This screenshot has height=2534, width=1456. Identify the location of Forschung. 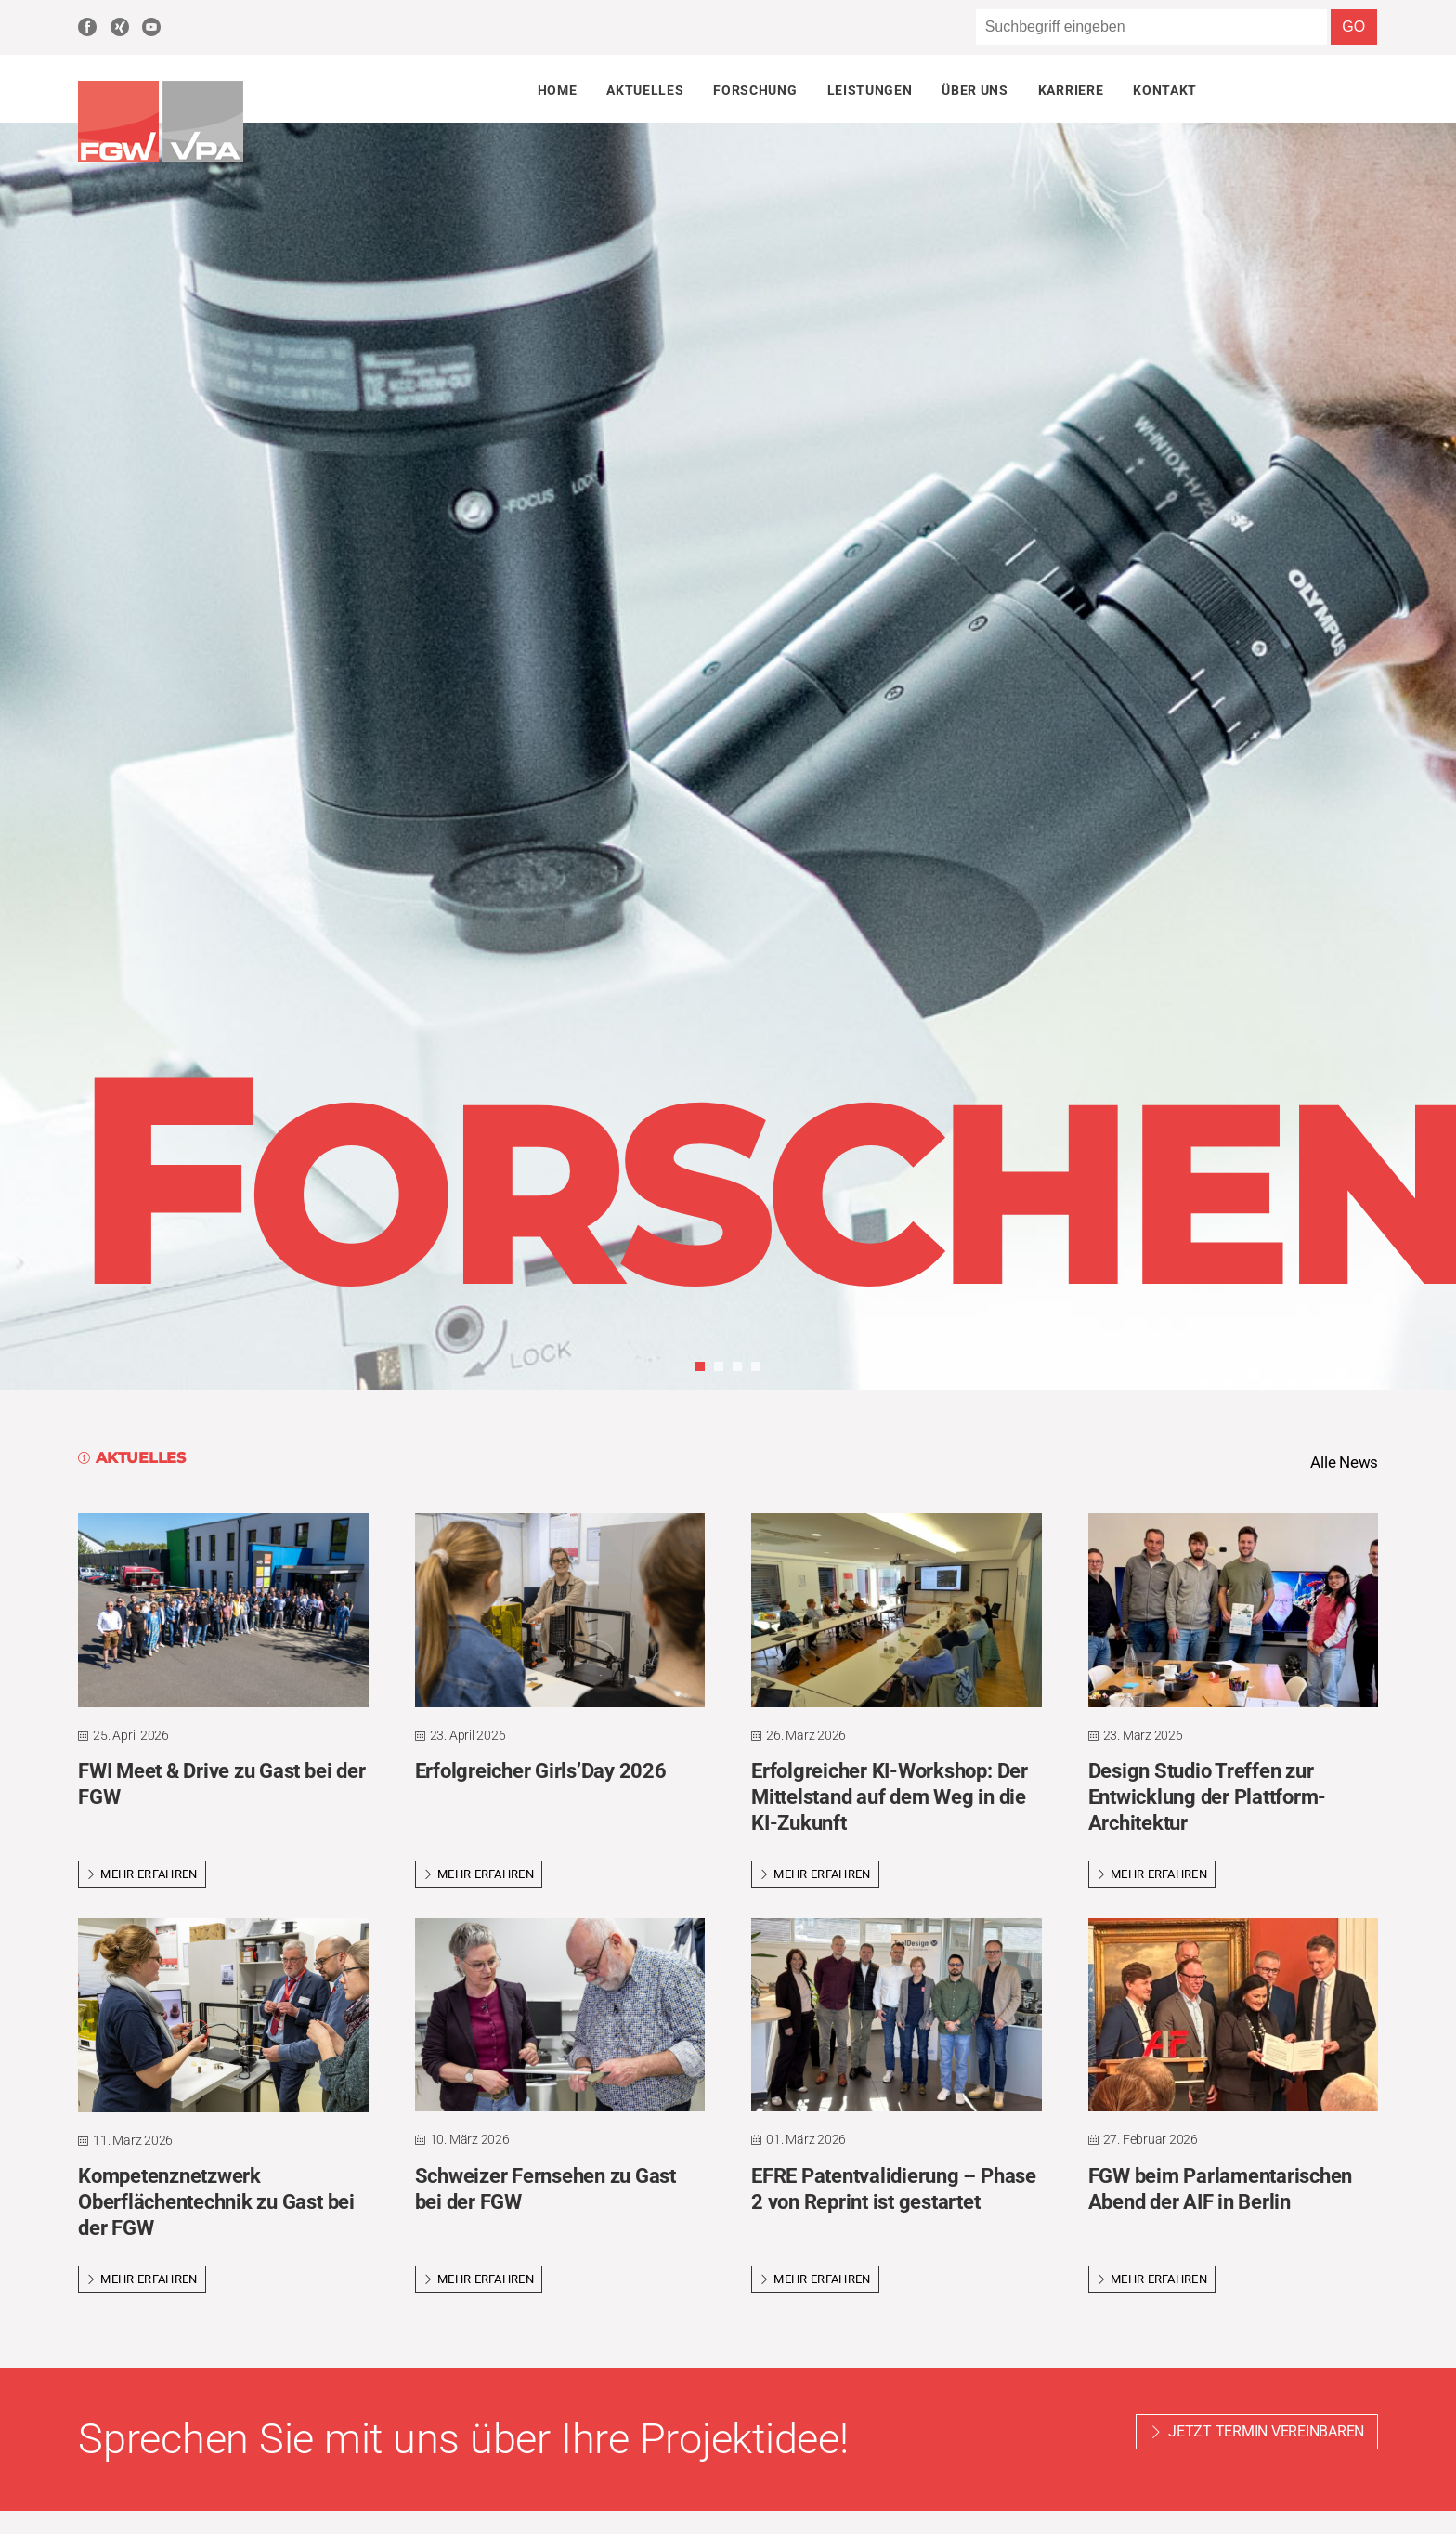
(755, 90).